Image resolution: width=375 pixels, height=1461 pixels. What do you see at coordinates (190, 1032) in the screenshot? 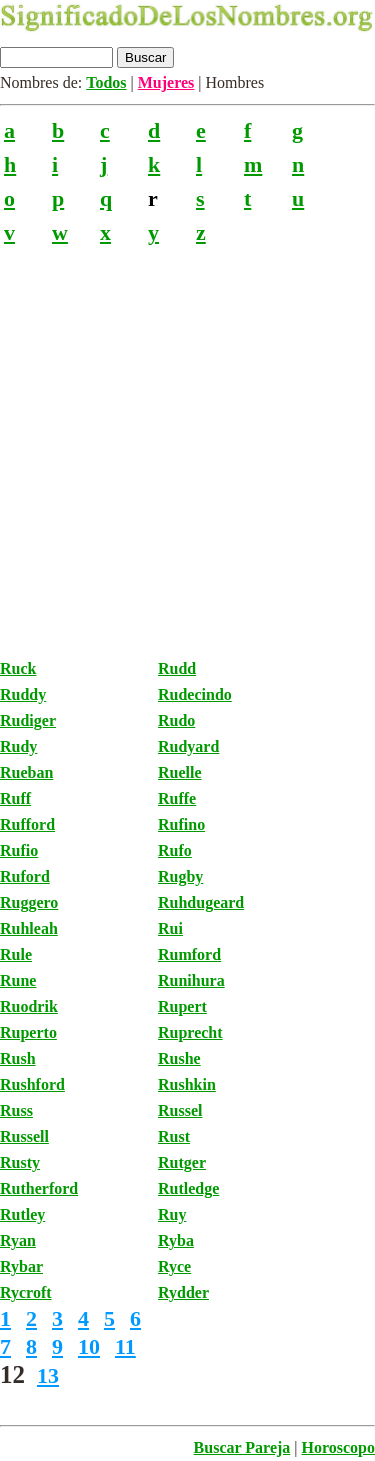
I see `Ruprecht` at bounding box center [190, 1032].